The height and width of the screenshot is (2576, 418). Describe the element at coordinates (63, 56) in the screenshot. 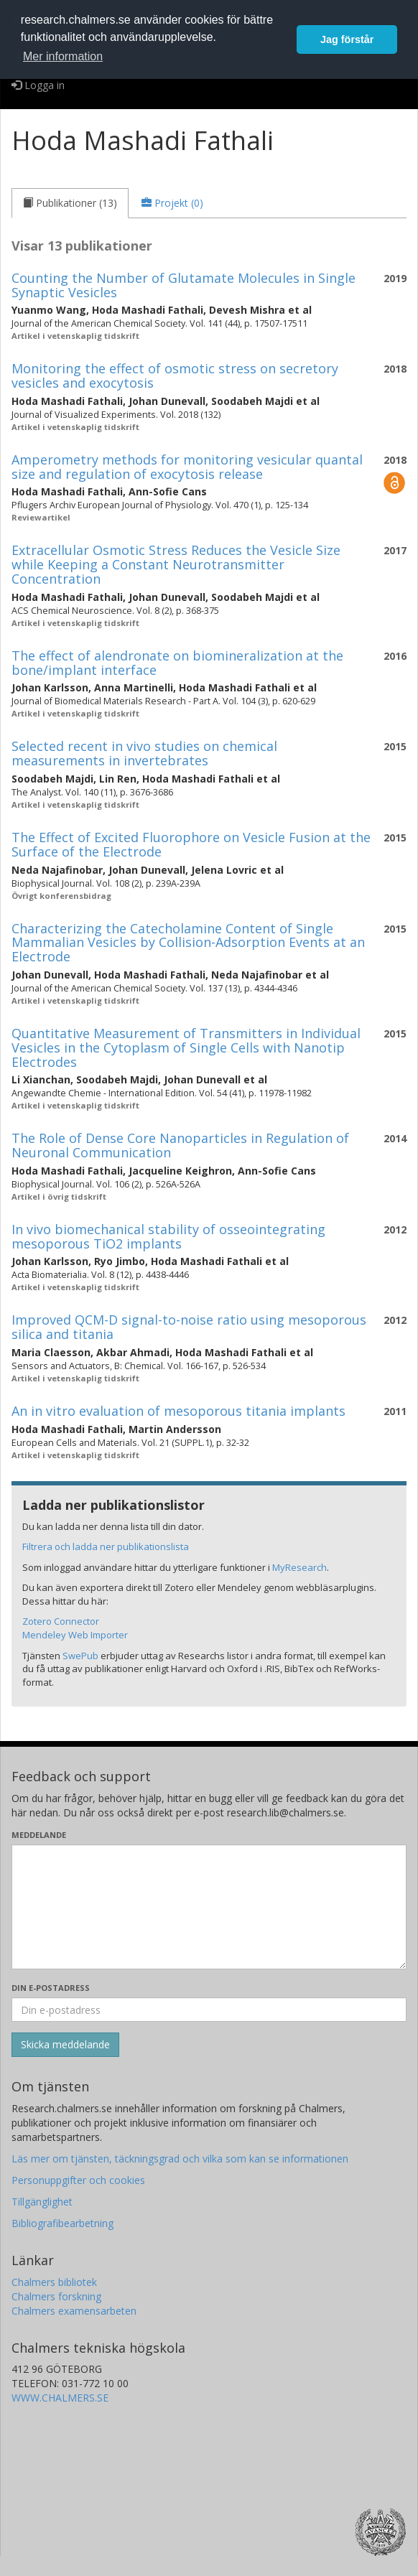

I see `Mer information [button]` at that location.